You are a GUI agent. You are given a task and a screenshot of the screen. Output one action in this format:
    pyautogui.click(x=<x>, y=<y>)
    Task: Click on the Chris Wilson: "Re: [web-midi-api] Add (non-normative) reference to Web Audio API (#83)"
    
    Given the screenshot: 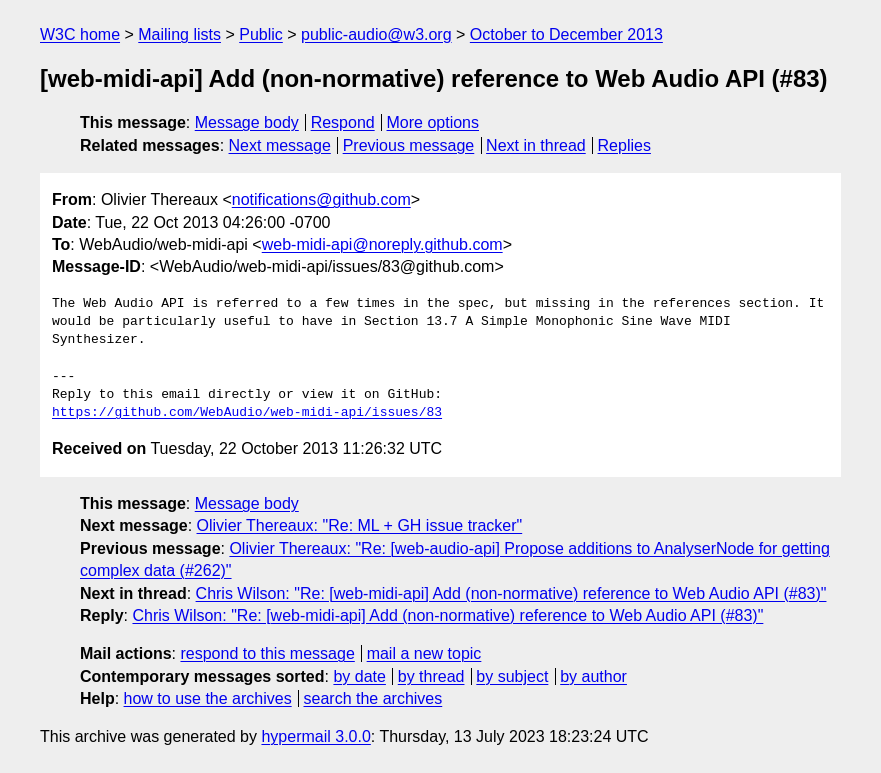 What is the action you would take?
    pyautogui.click(x=511, y=593)
    